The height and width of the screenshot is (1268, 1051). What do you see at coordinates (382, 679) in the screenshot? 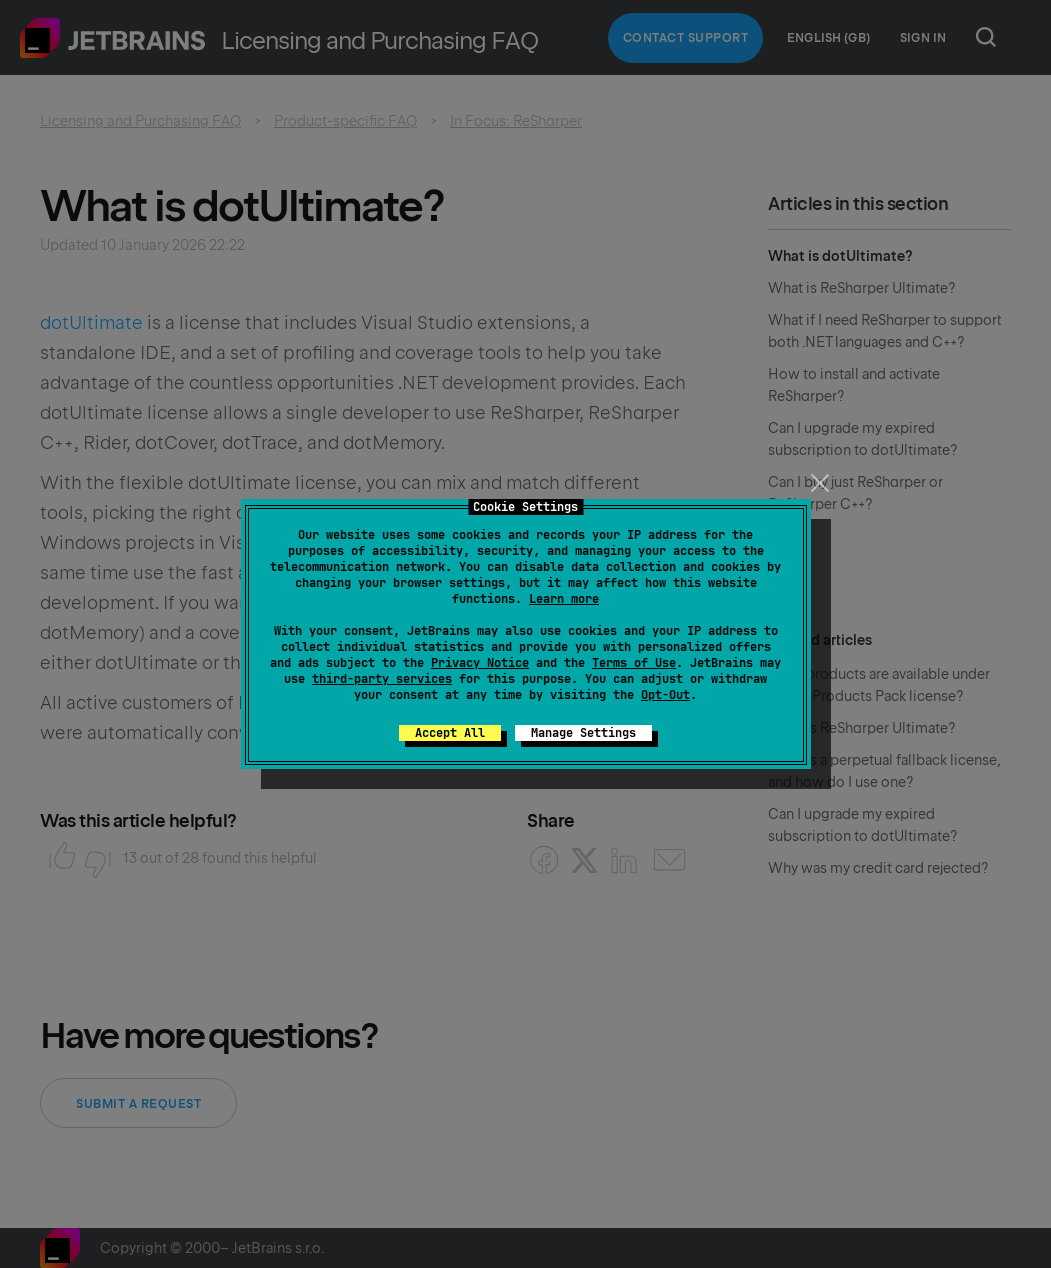
I see `third-party services` at bounding box center [382, 679].